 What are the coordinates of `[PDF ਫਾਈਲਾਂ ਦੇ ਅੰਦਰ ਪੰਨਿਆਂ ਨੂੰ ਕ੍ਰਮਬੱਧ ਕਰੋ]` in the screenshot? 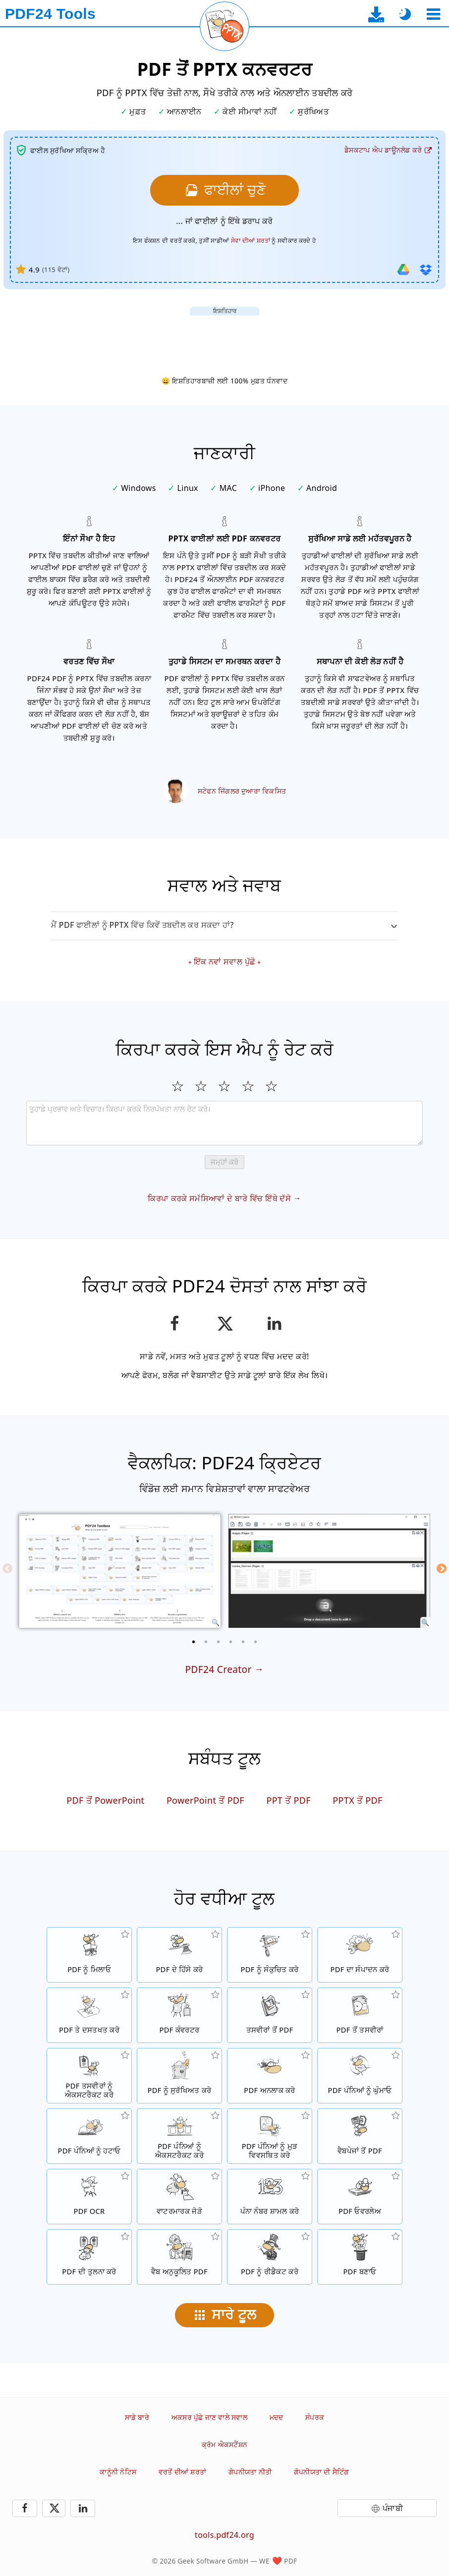 It's located at (269, 2136).